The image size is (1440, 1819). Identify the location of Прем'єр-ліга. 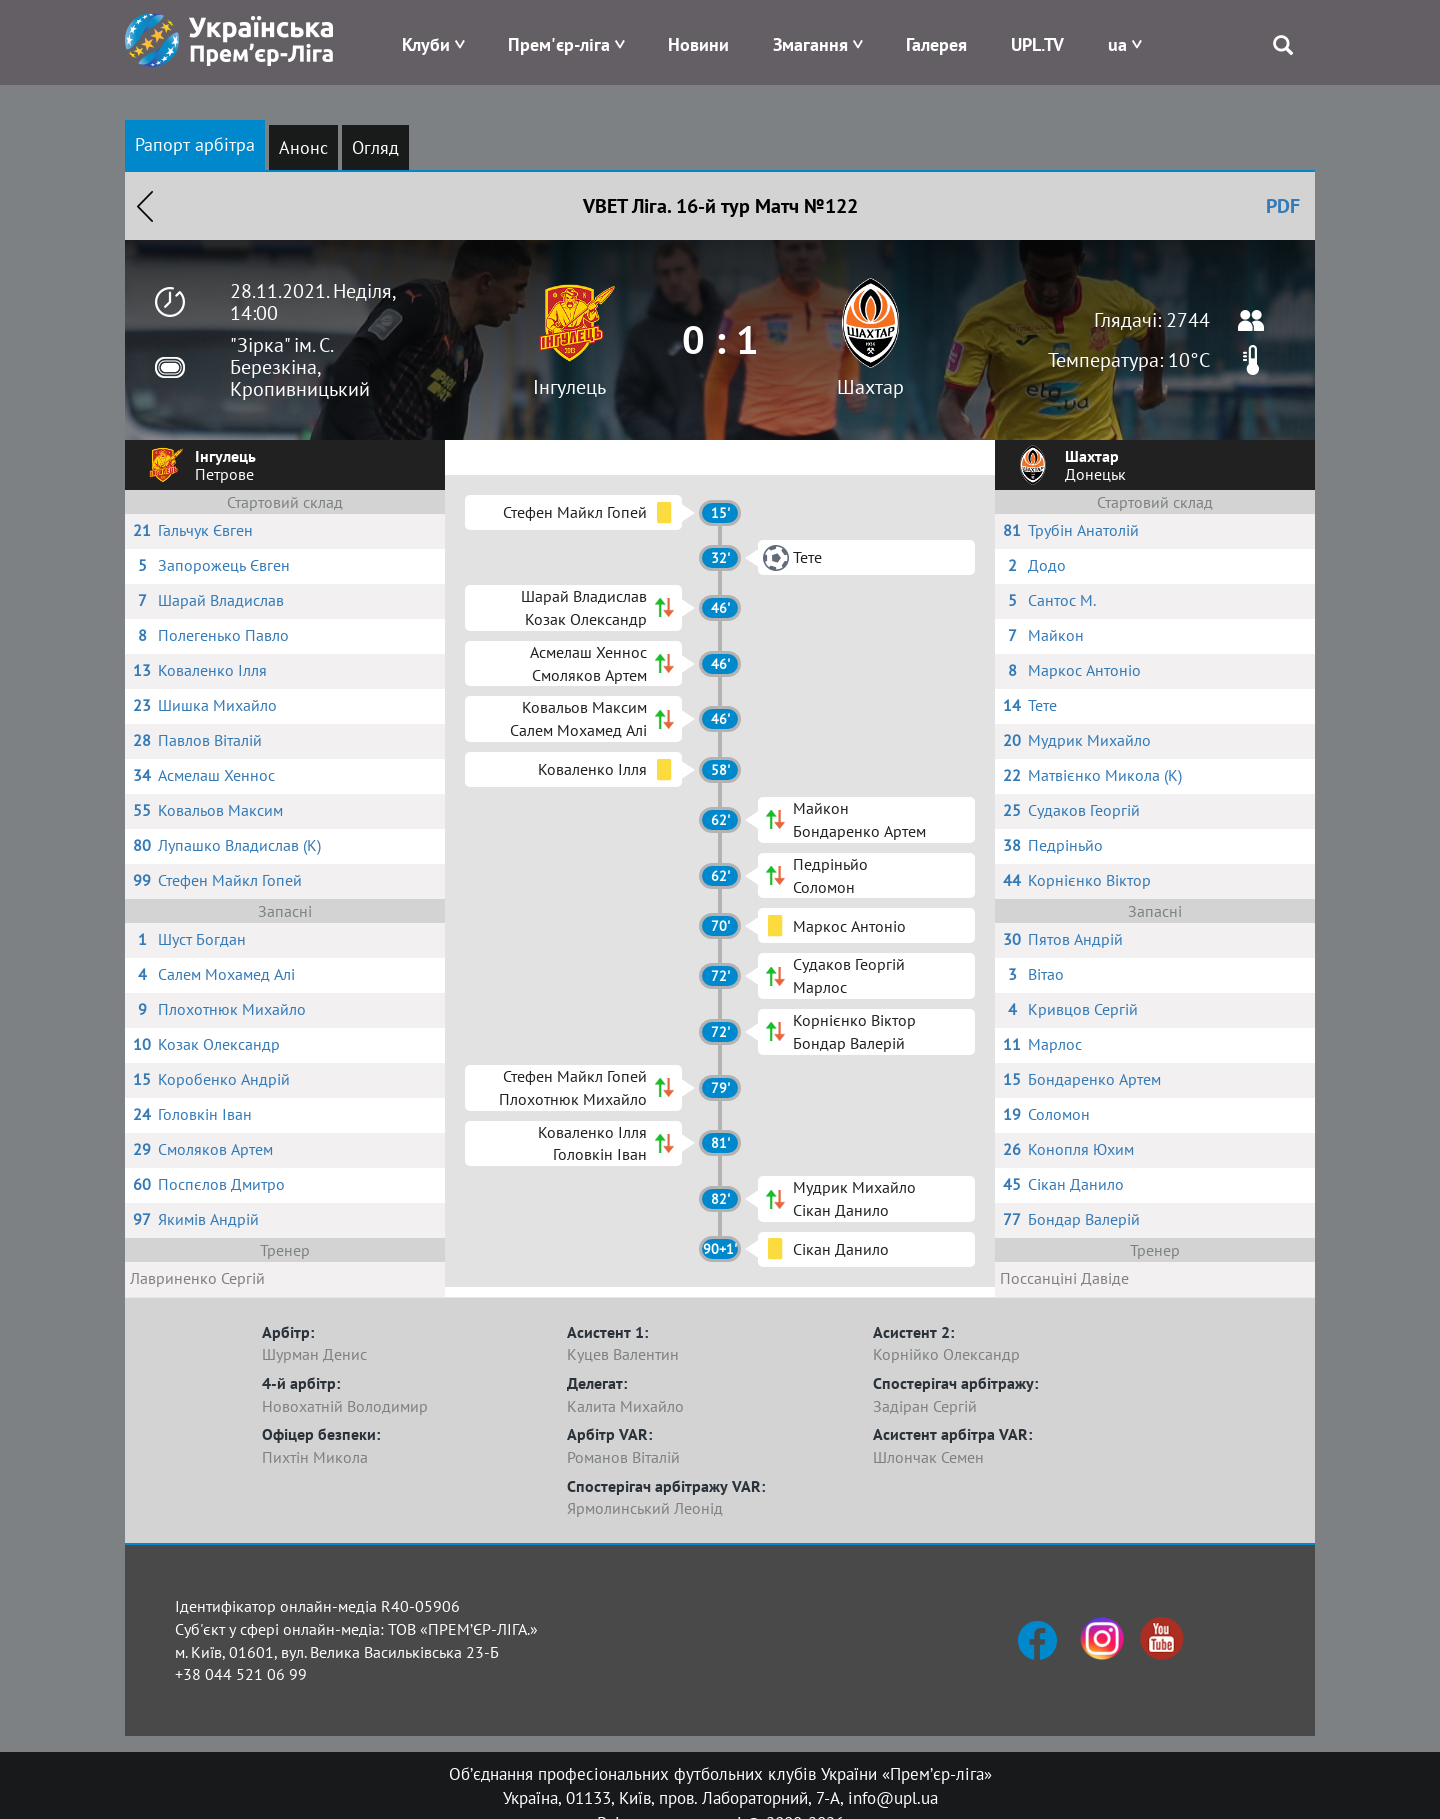
(559, 44).